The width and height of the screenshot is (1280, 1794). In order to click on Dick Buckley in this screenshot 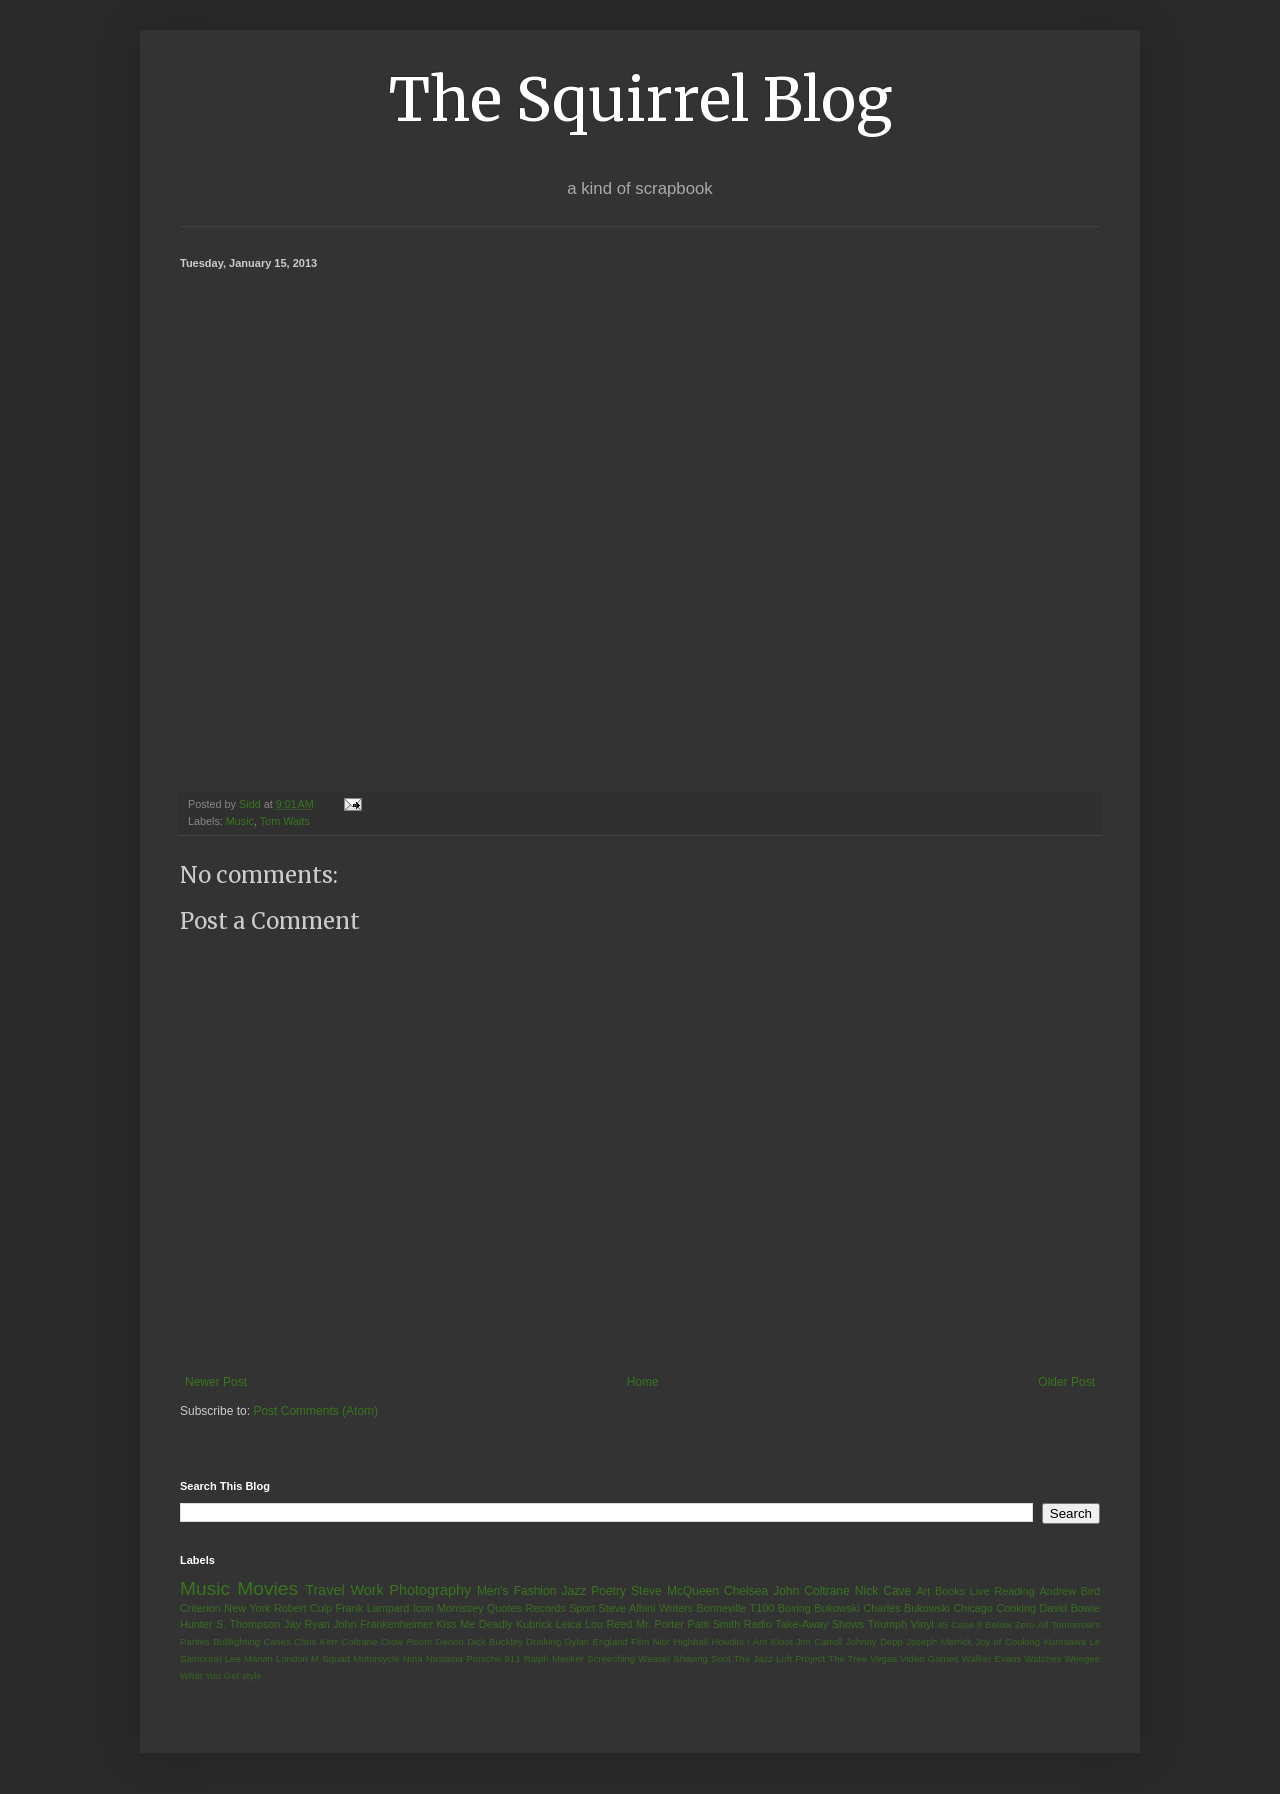, I will do `click(495, 1641)`.